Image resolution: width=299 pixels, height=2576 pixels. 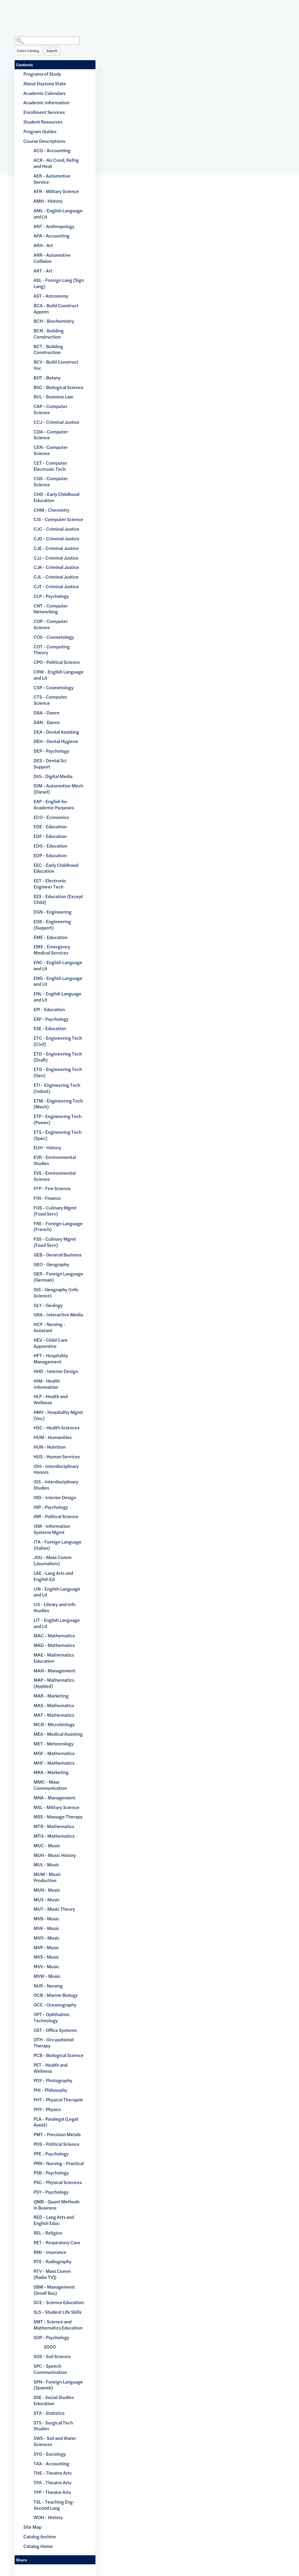 What do you see at coordinates (50, 1446) in the screenshot?
I see `HUN - Nutrition` at bounding box center [50, 1446].